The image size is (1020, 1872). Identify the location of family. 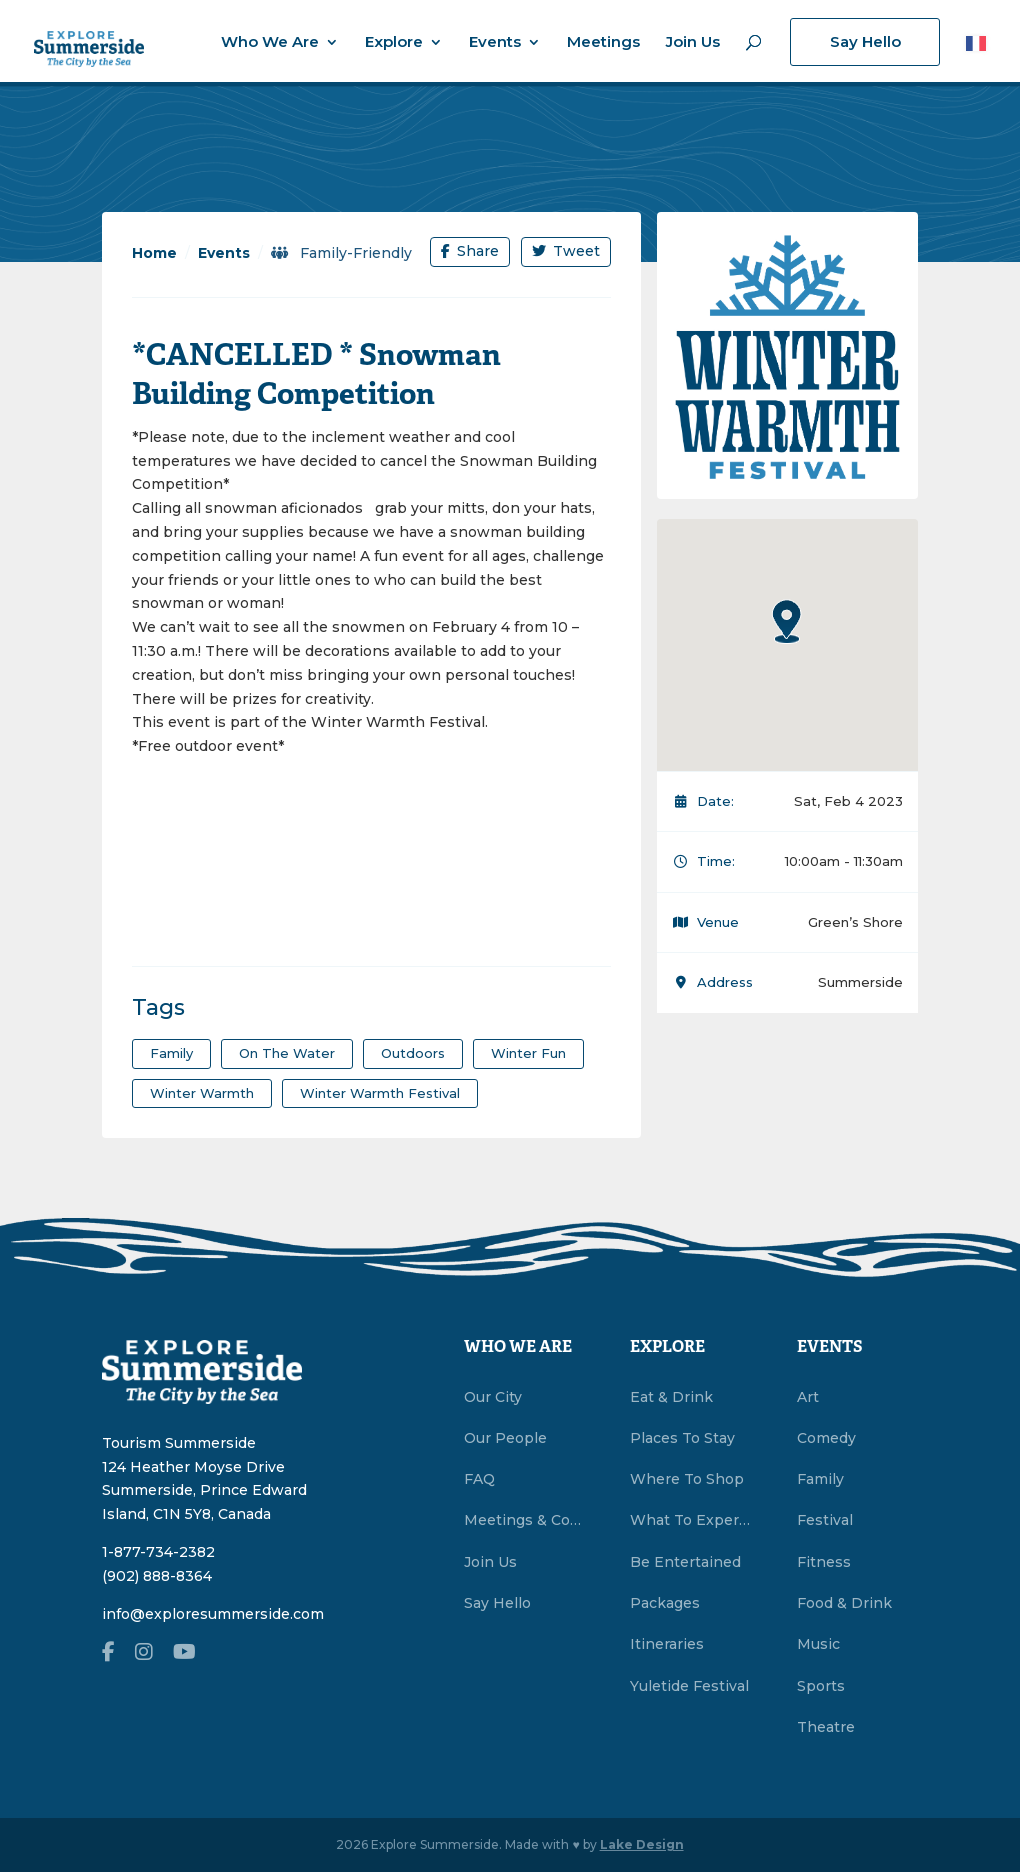
(171, 1053).